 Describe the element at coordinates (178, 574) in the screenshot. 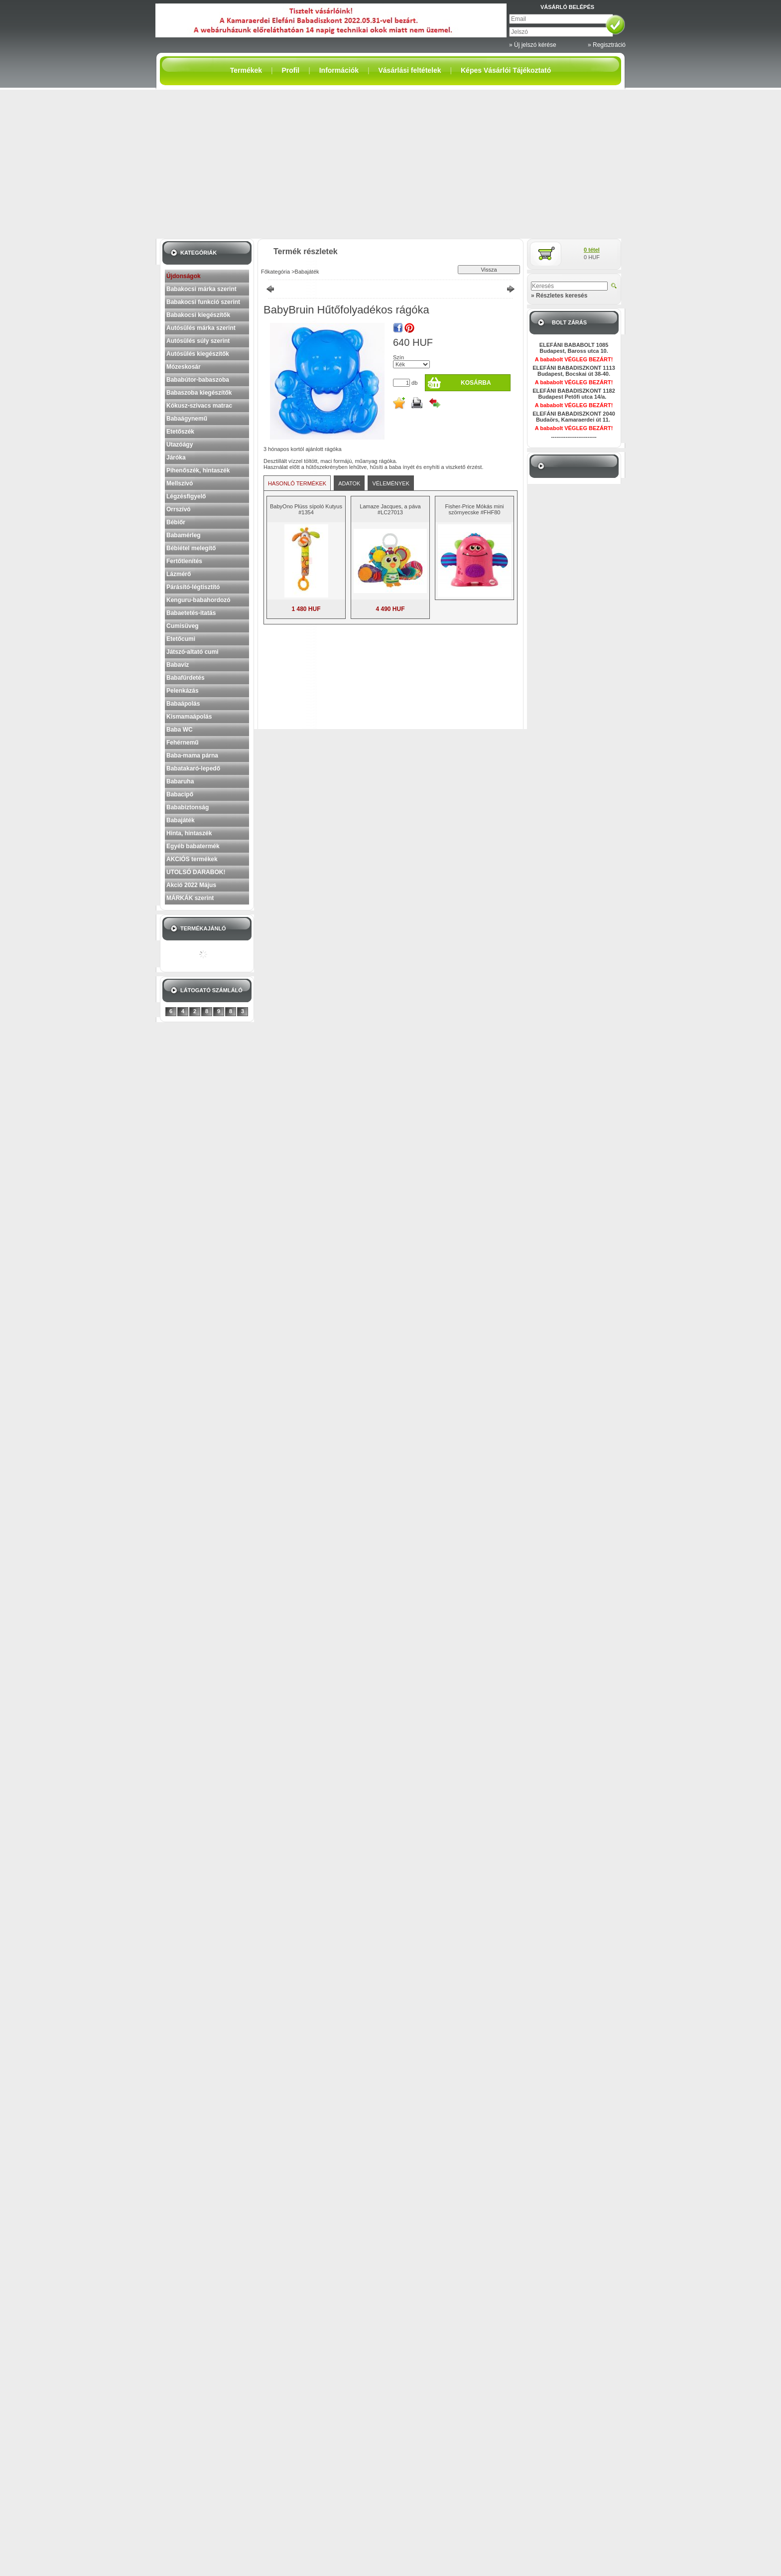

I see `Lázmérő` at that location.